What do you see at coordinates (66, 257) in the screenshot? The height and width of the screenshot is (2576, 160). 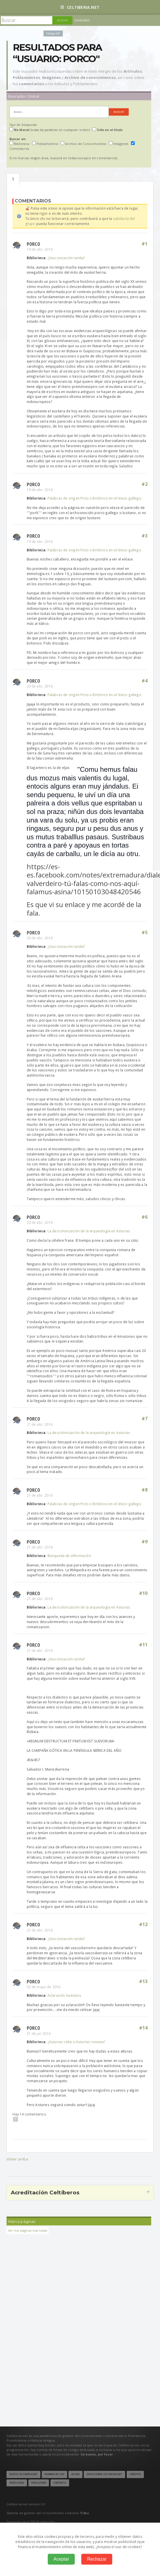 I see `¿Vasconización tardia?` at bounding box center [66, 257].